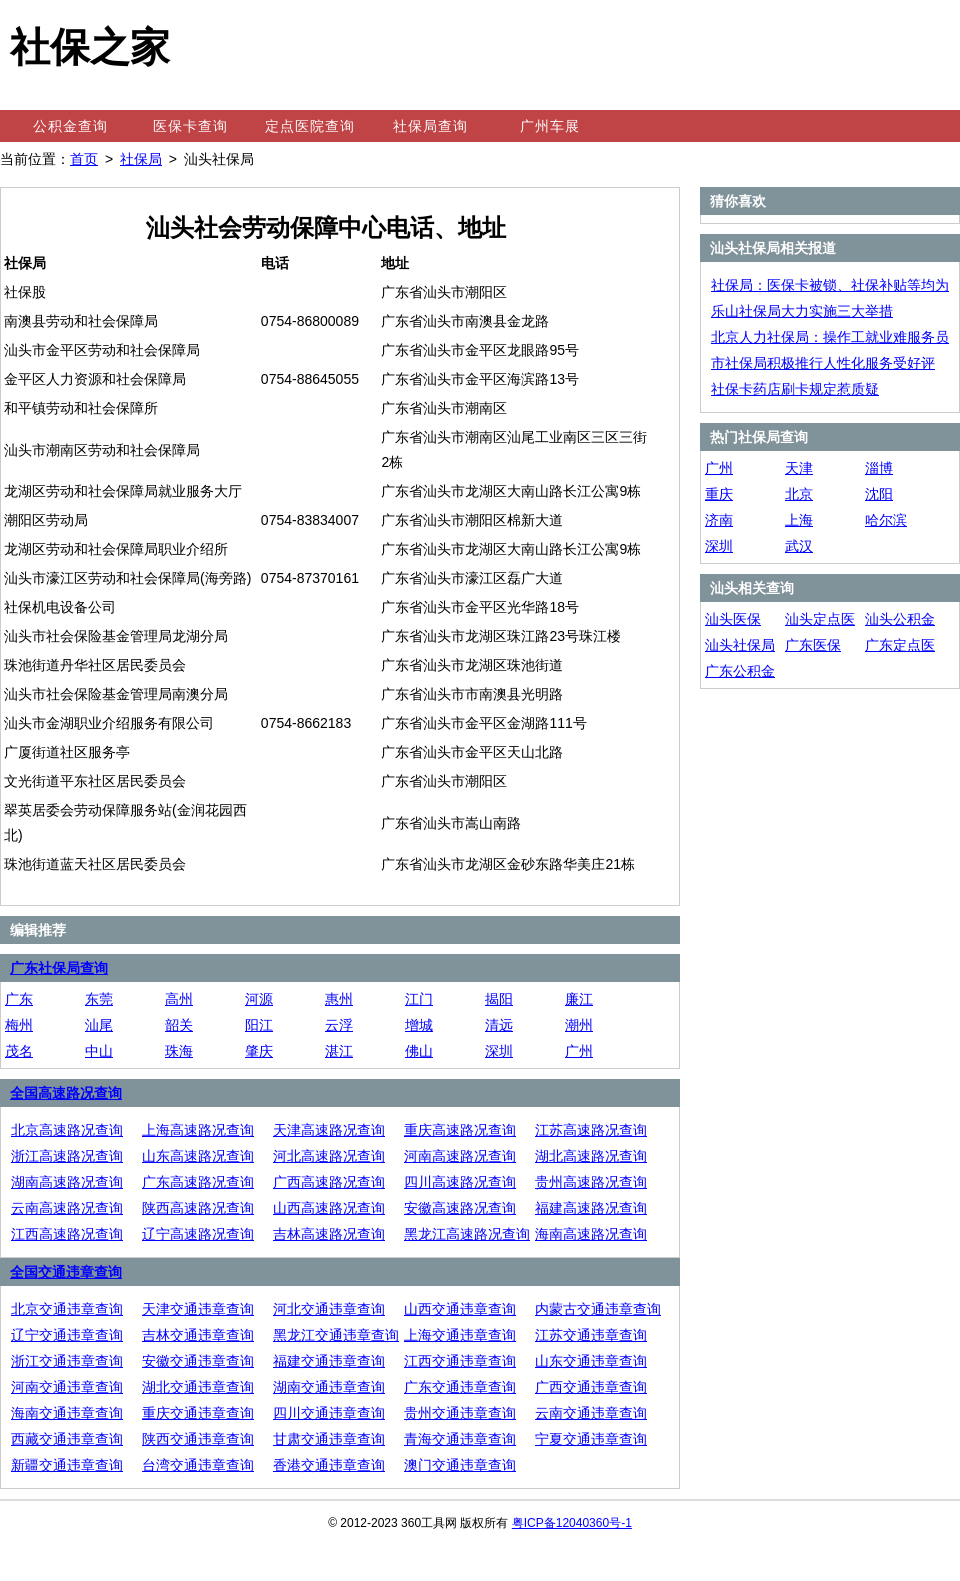 The height and width of the screenshot is (1581, 960). I want to click on 江苏高速路况查询, so click(591, 1130).